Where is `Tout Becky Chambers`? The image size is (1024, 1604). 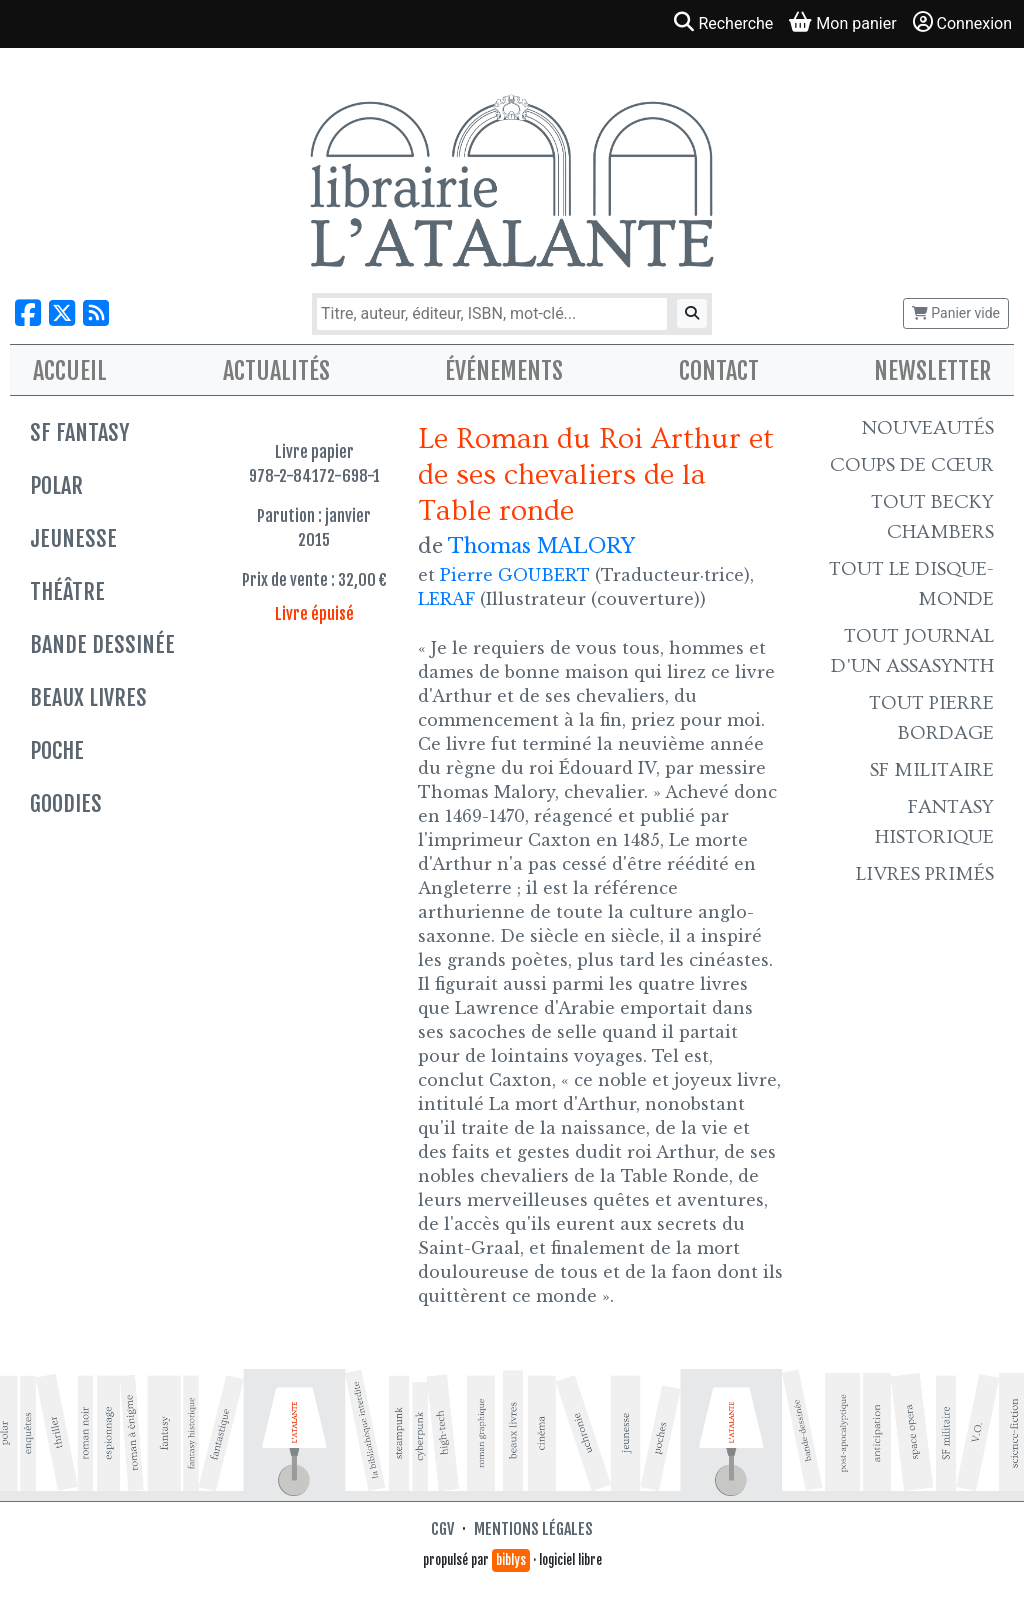 Tout Becky Chambers is located at coordinates (932, 517).